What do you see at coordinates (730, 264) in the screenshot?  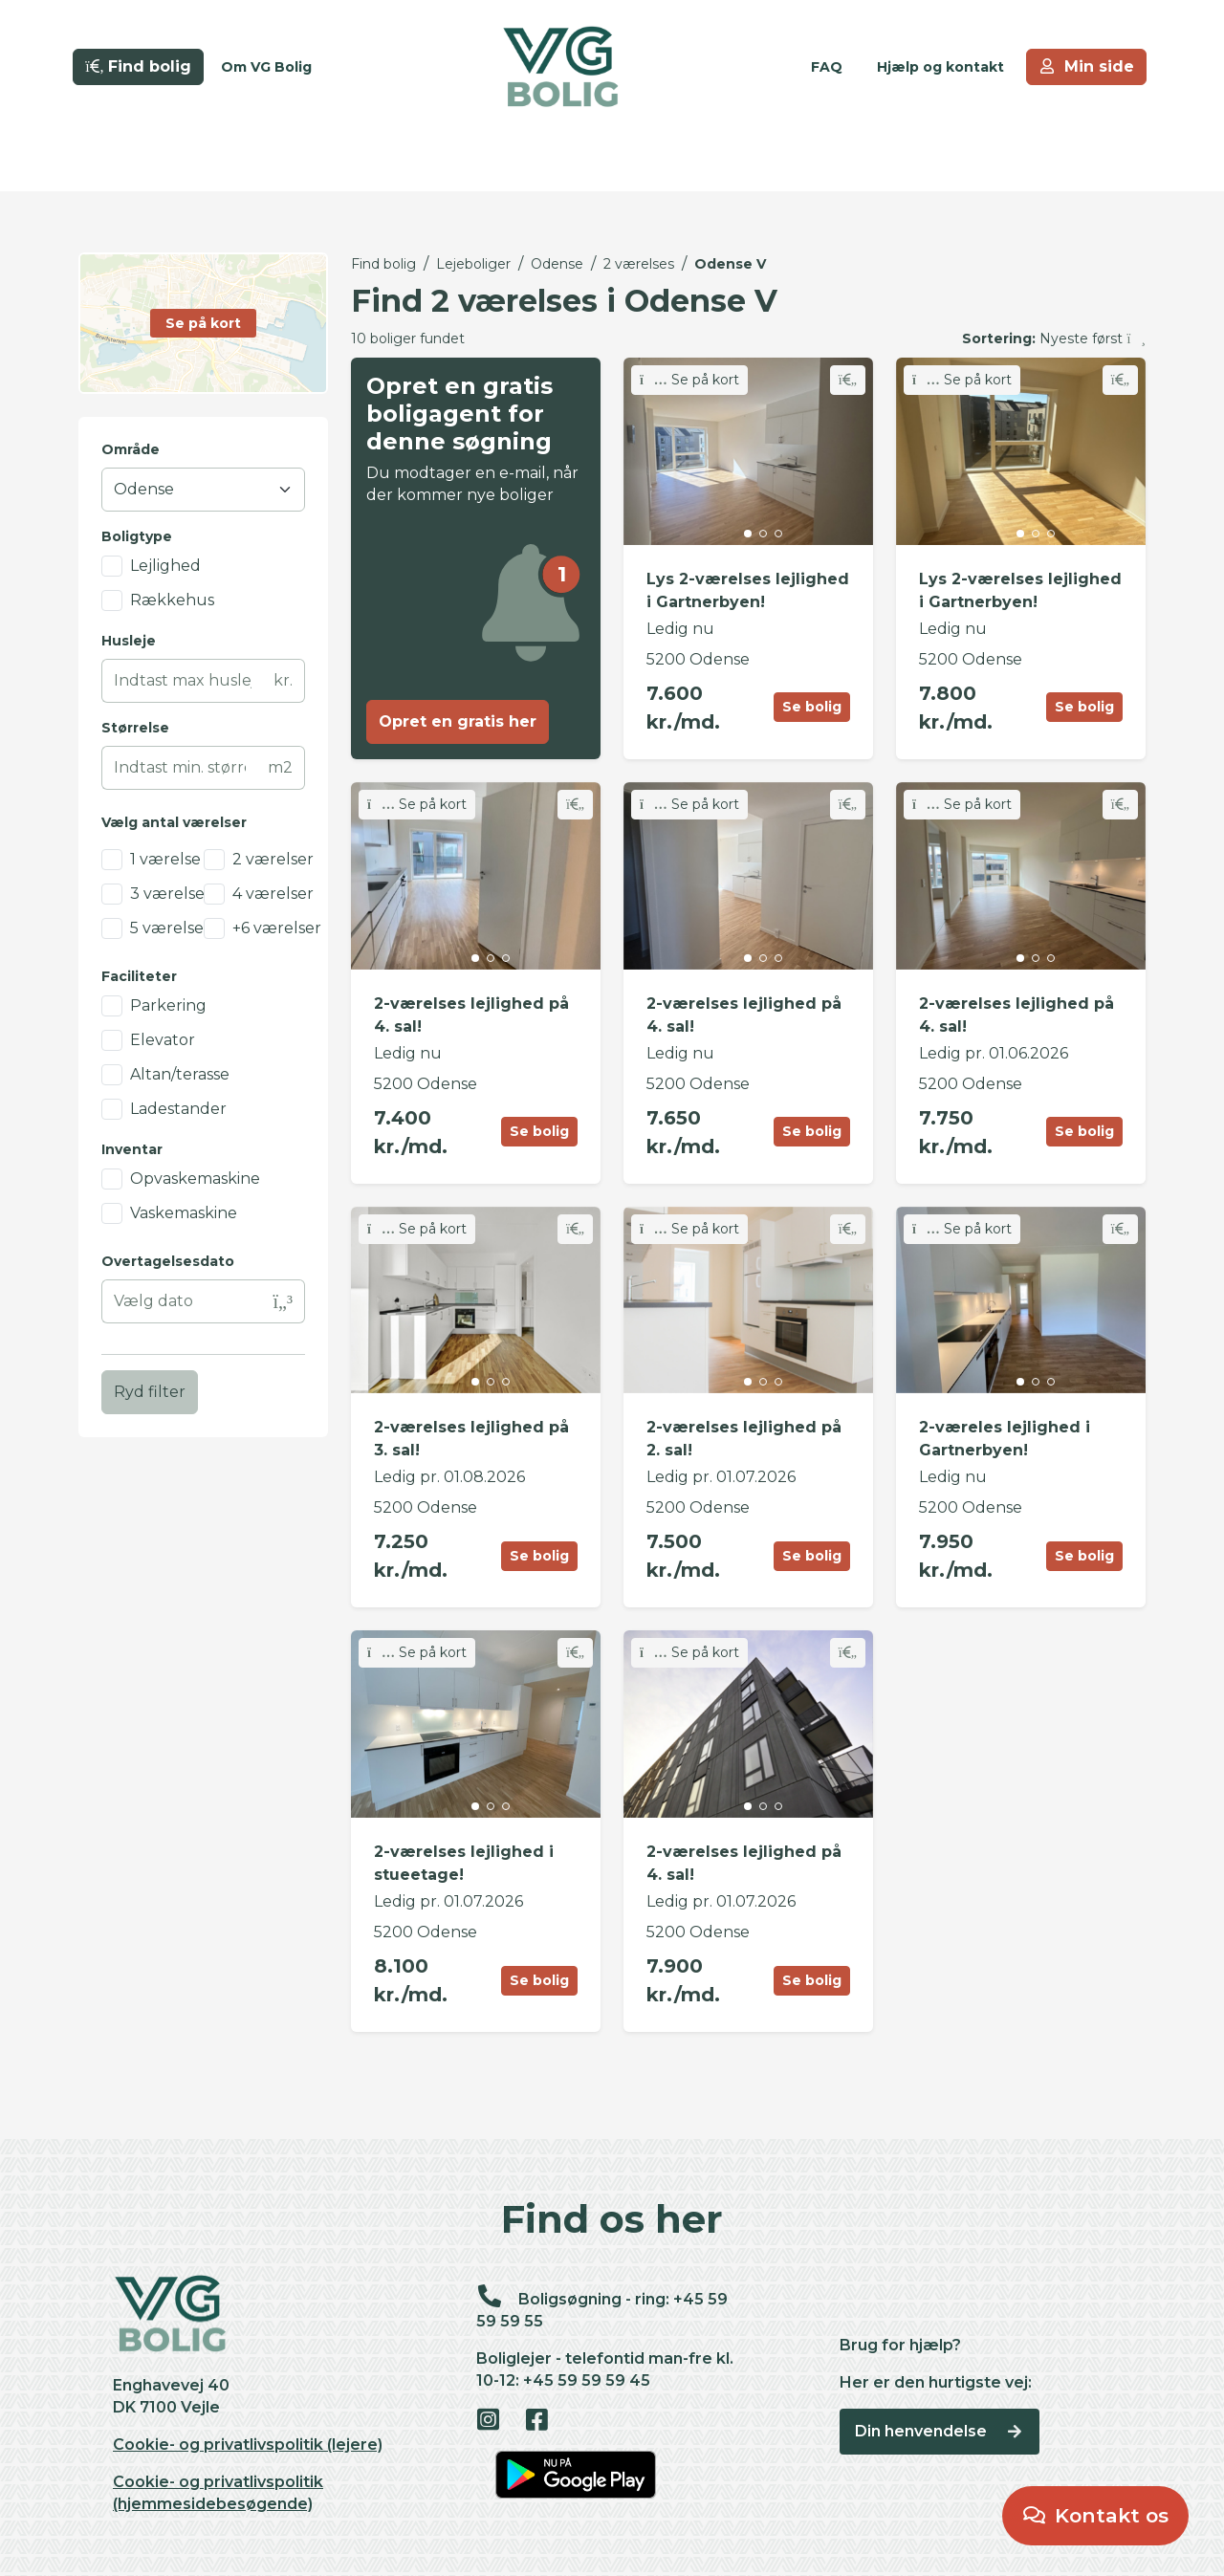 I see `Odense V` at bounding box center [730, 264].